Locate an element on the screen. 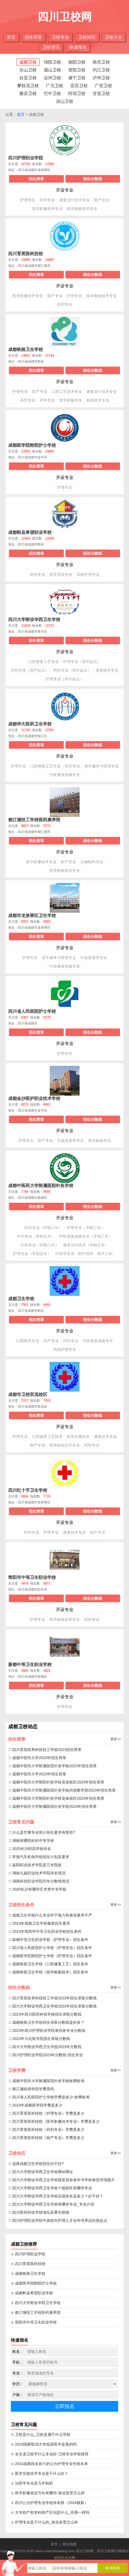  ∷ 湖南科技职业学院历年分数线情况 is located at coordinates (38, 1881).